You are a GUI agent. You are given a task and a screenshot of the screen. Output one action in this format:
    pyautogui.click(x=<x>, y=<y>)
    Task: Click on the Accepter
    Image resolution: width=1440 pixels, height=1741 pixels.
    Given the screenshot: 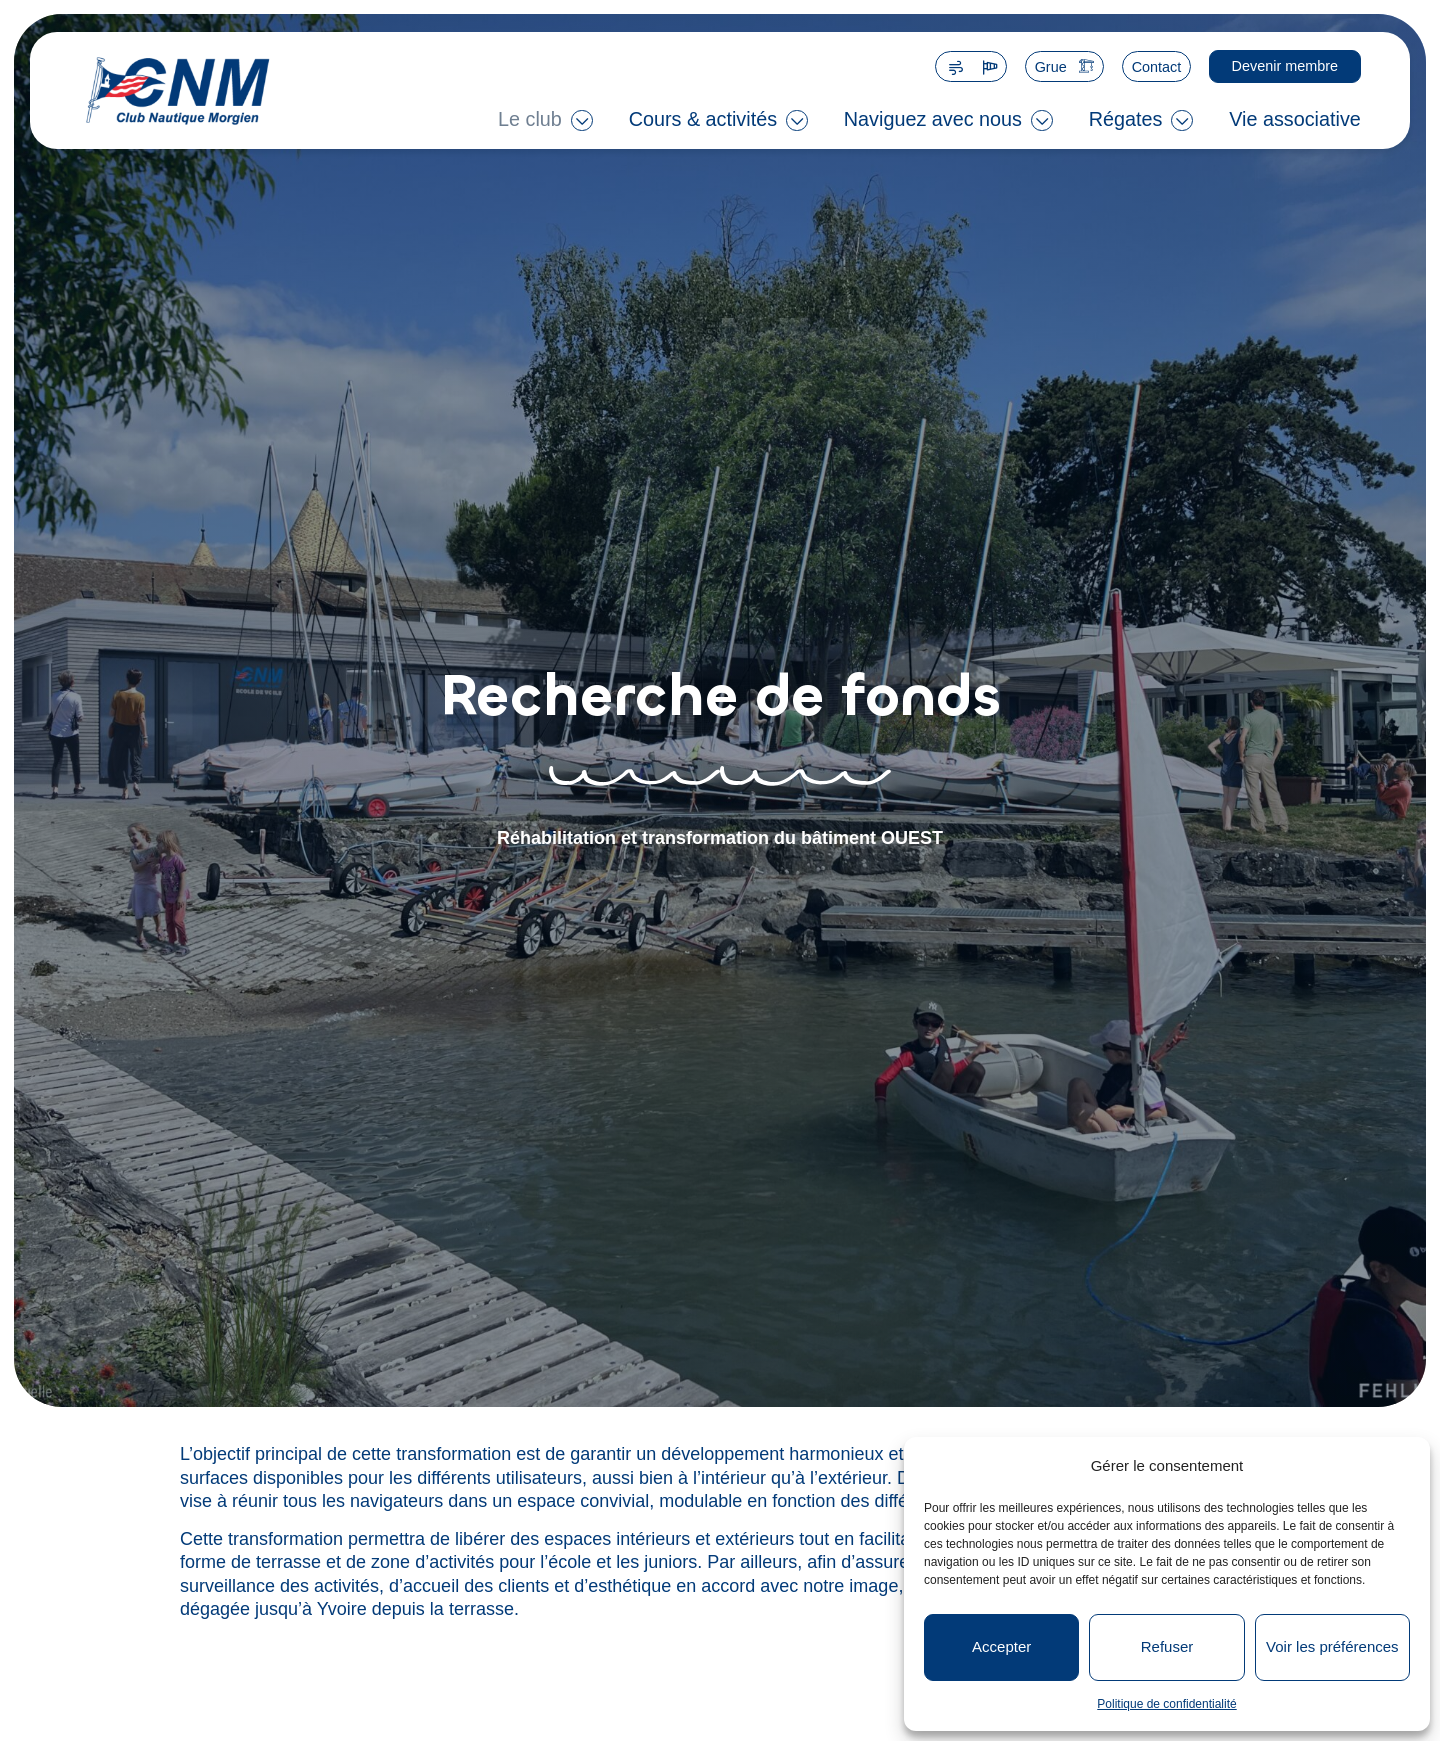 What is the action you would take?
    pyautogui.click(x=1001, y=1646)
    